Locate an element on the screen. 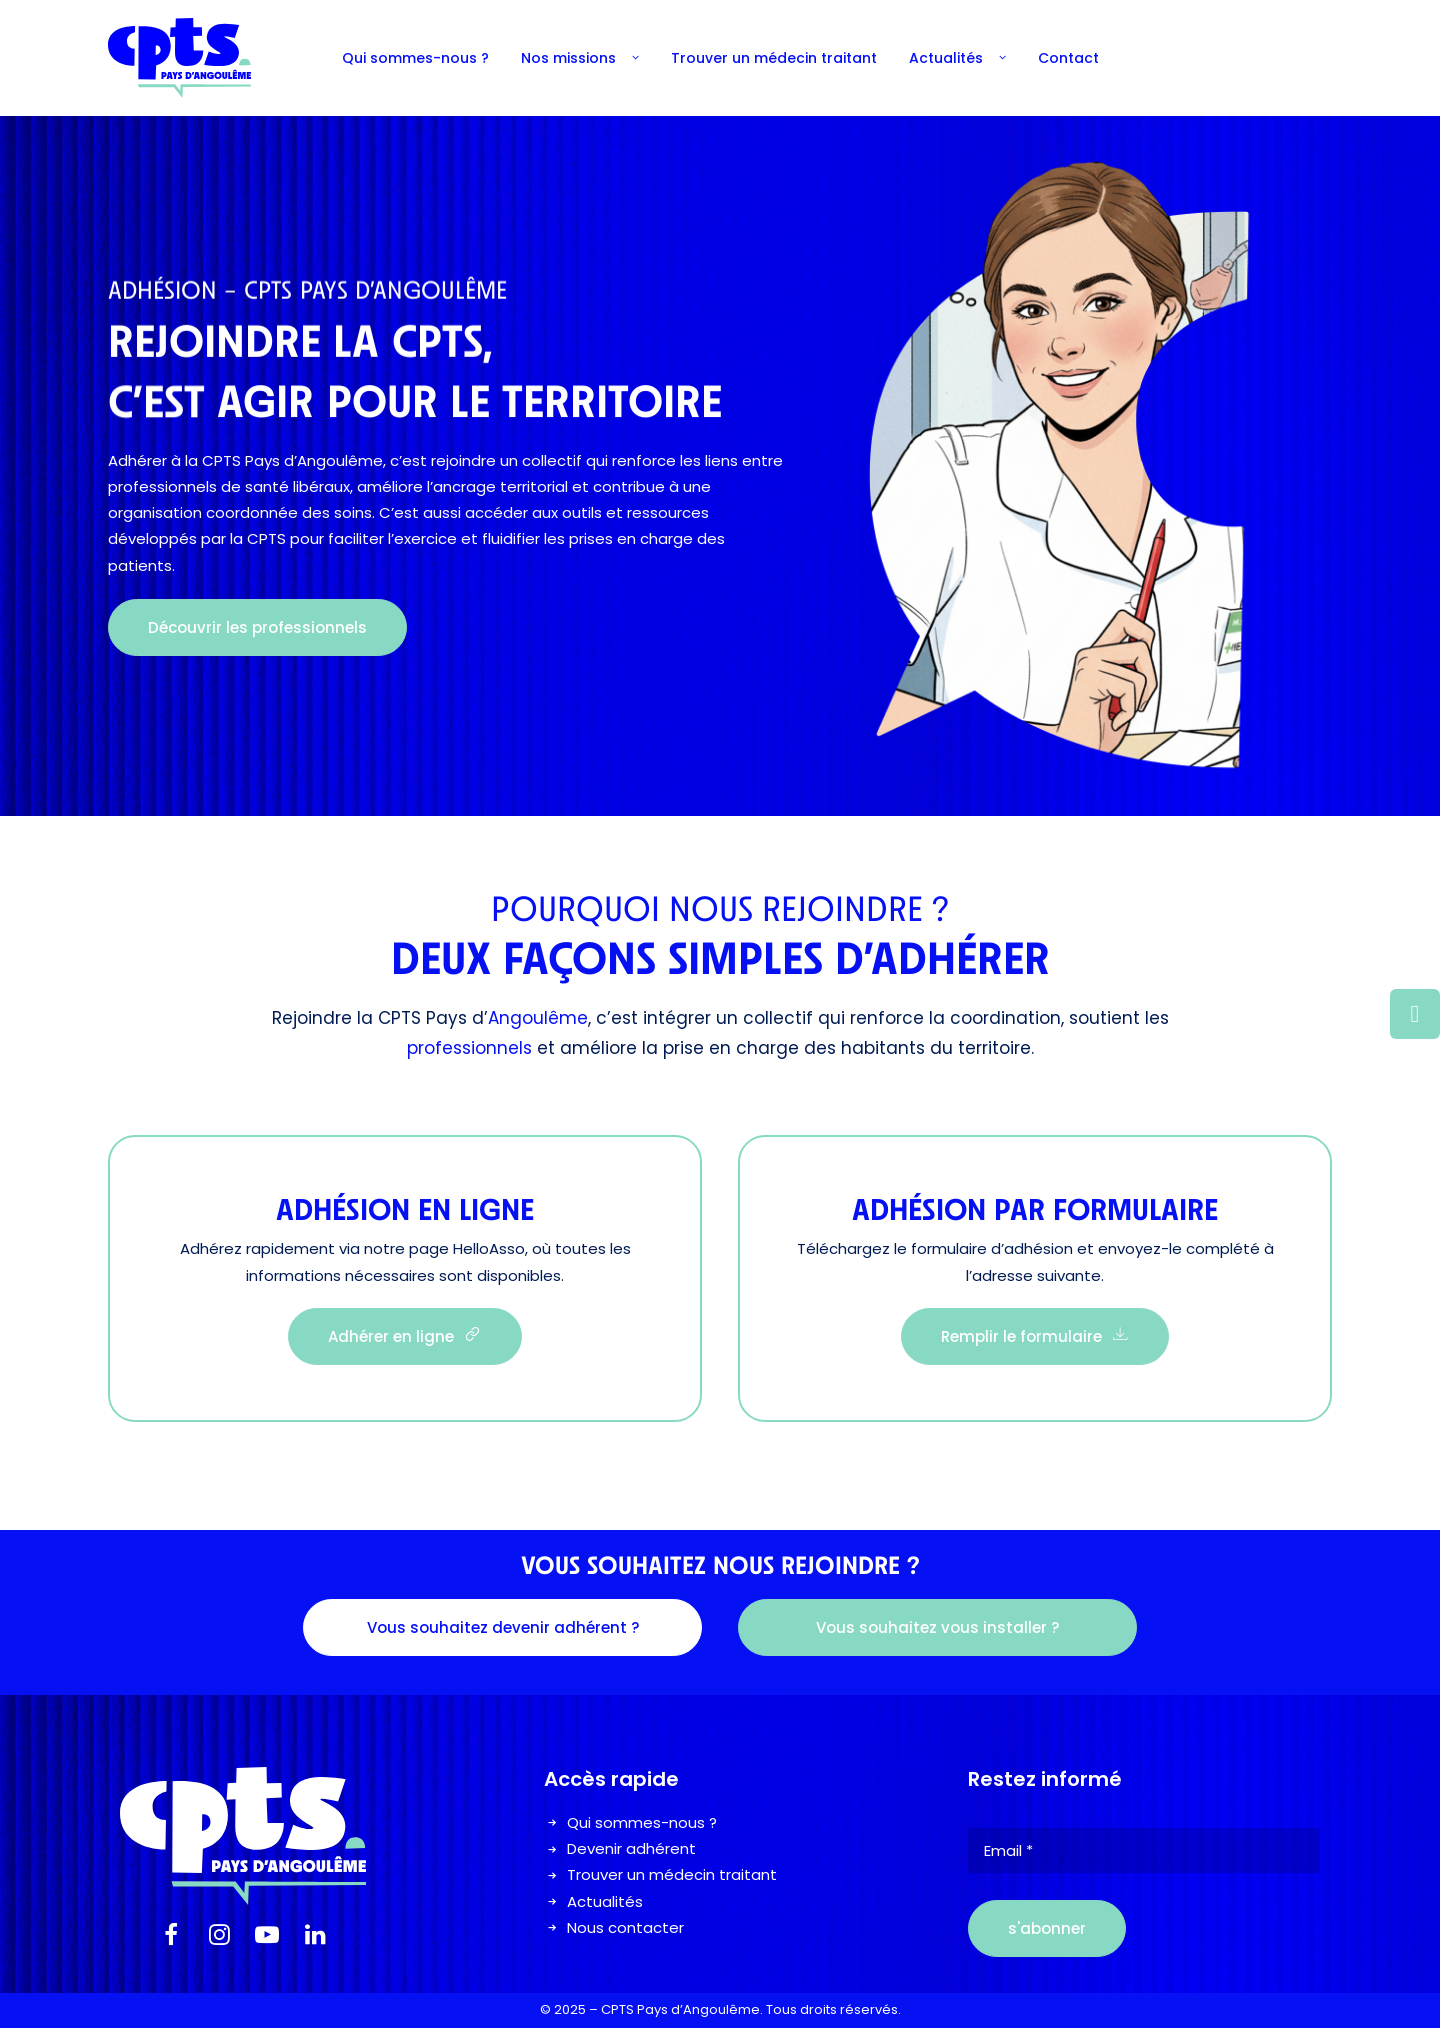  [Cpts Pays Angouleme] is located at coordinates (179, 58).